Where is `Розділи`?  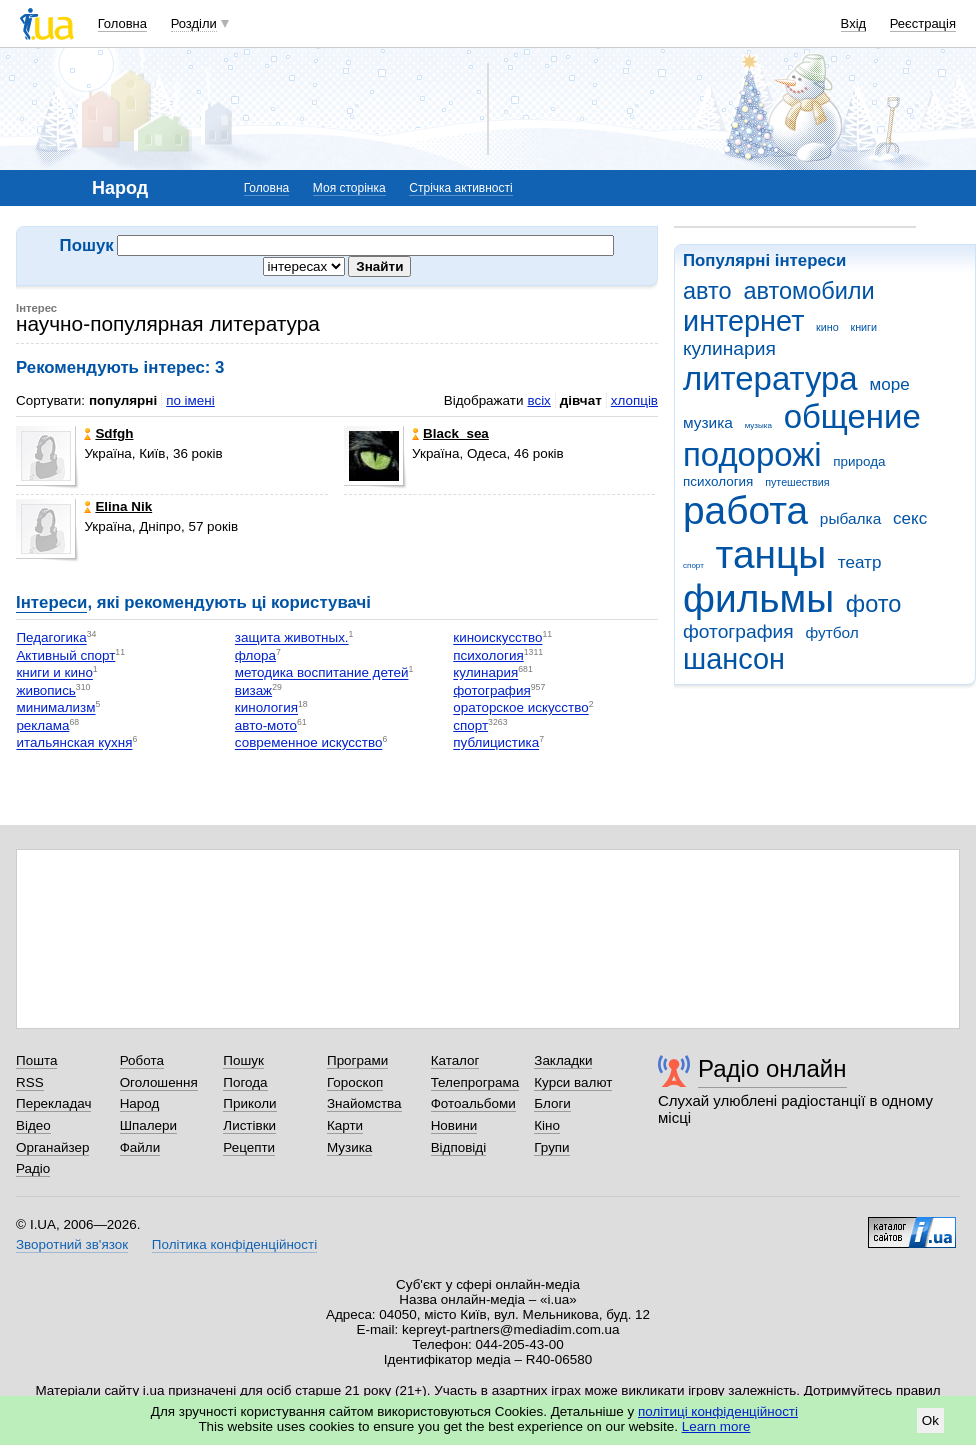 Розділи is located at coordinates (194, 23).